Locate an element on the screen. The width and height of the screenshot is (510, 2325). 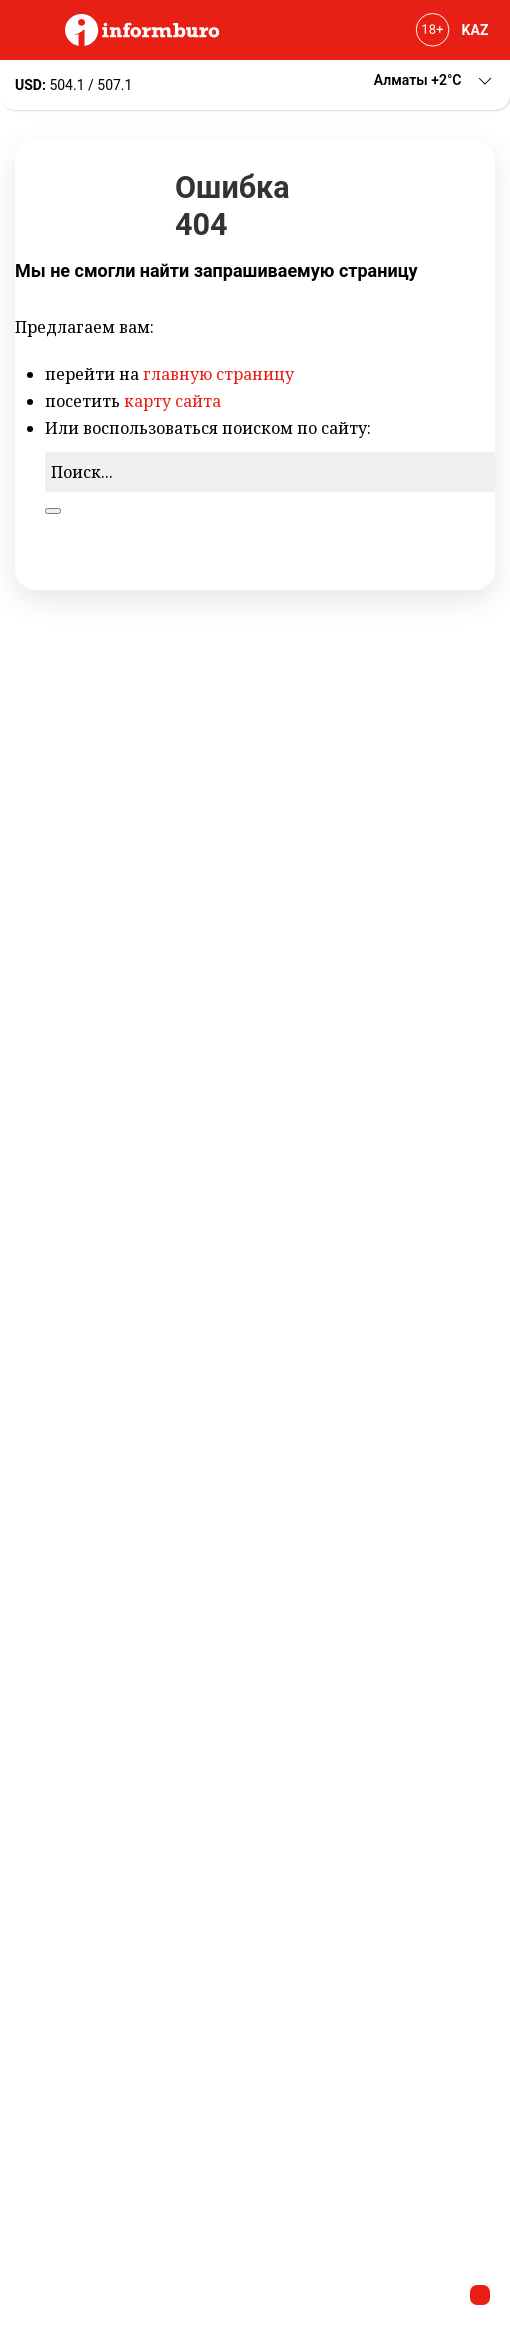
главную страницу is located at coordinates (218, 374).